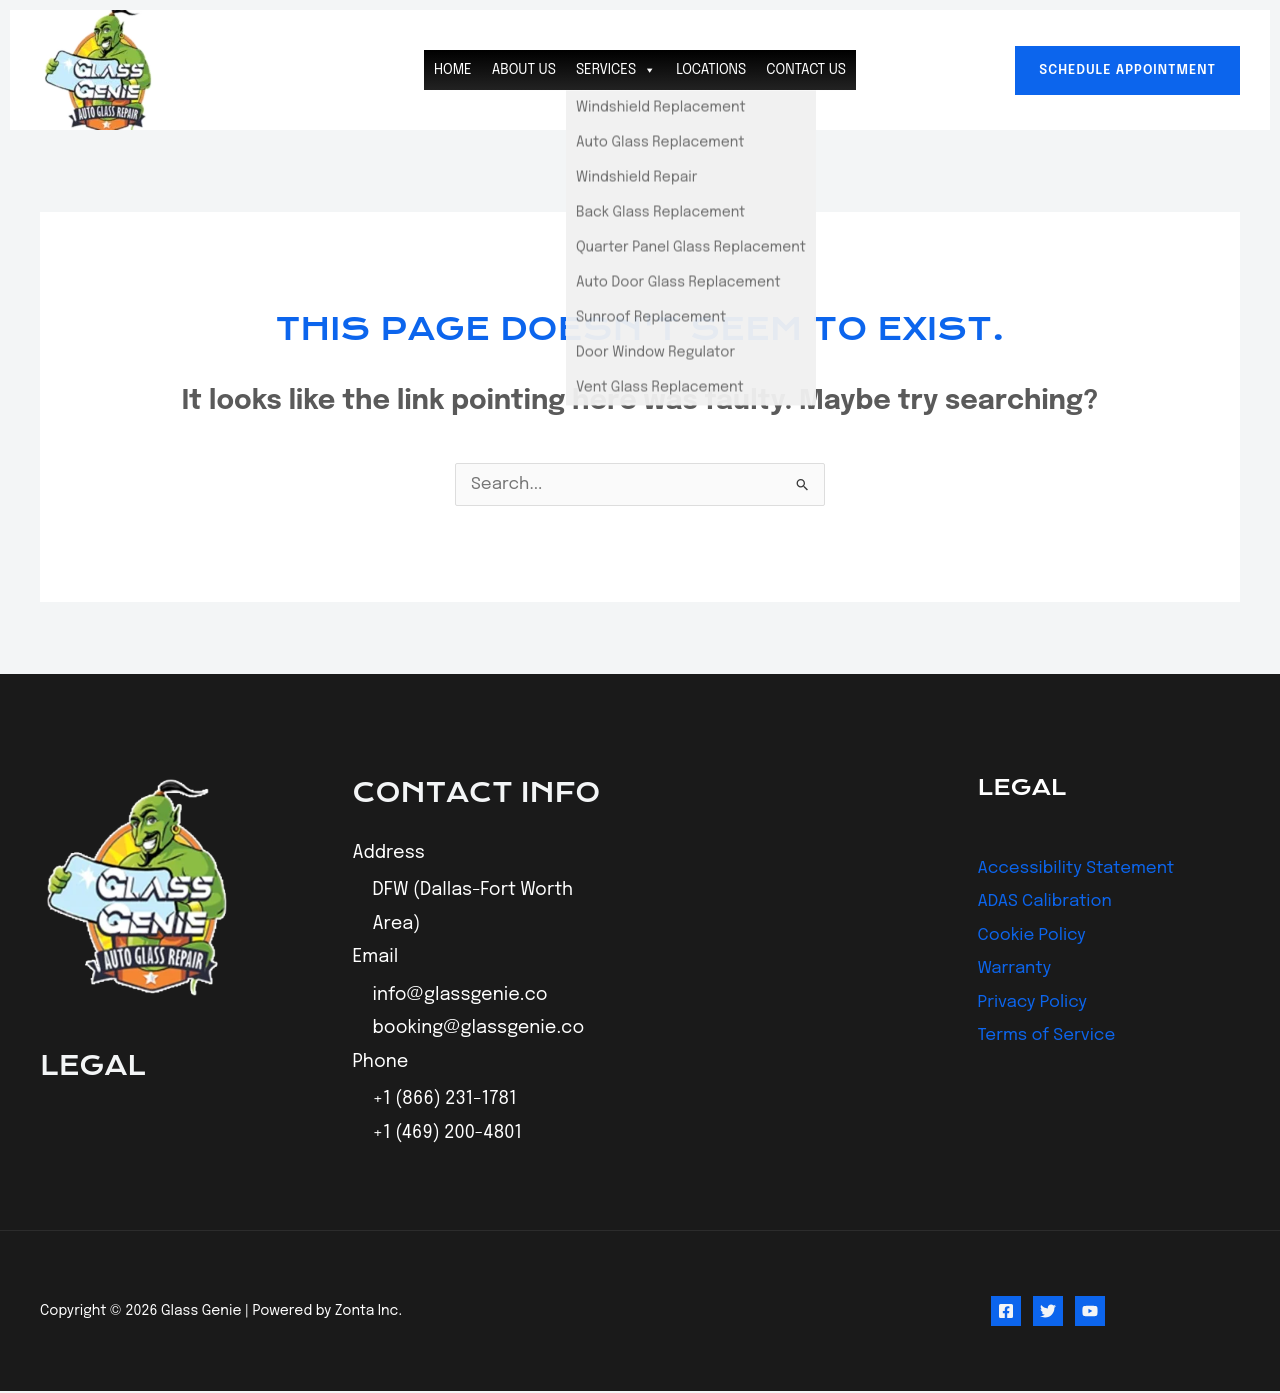 This screenshot has width=1280, height=1393. I want to click on [Facebook], so click(1006, 1313).